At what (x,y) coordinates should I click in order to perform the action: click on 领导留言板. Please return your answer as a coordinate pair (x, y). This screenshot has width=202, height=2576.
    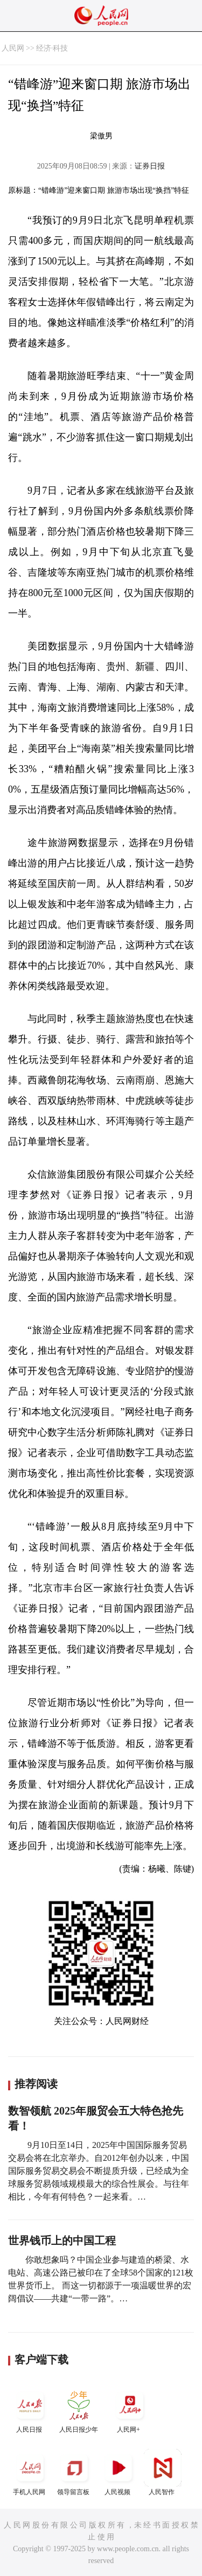
    Looking at the image, I should click on (74, 2472).